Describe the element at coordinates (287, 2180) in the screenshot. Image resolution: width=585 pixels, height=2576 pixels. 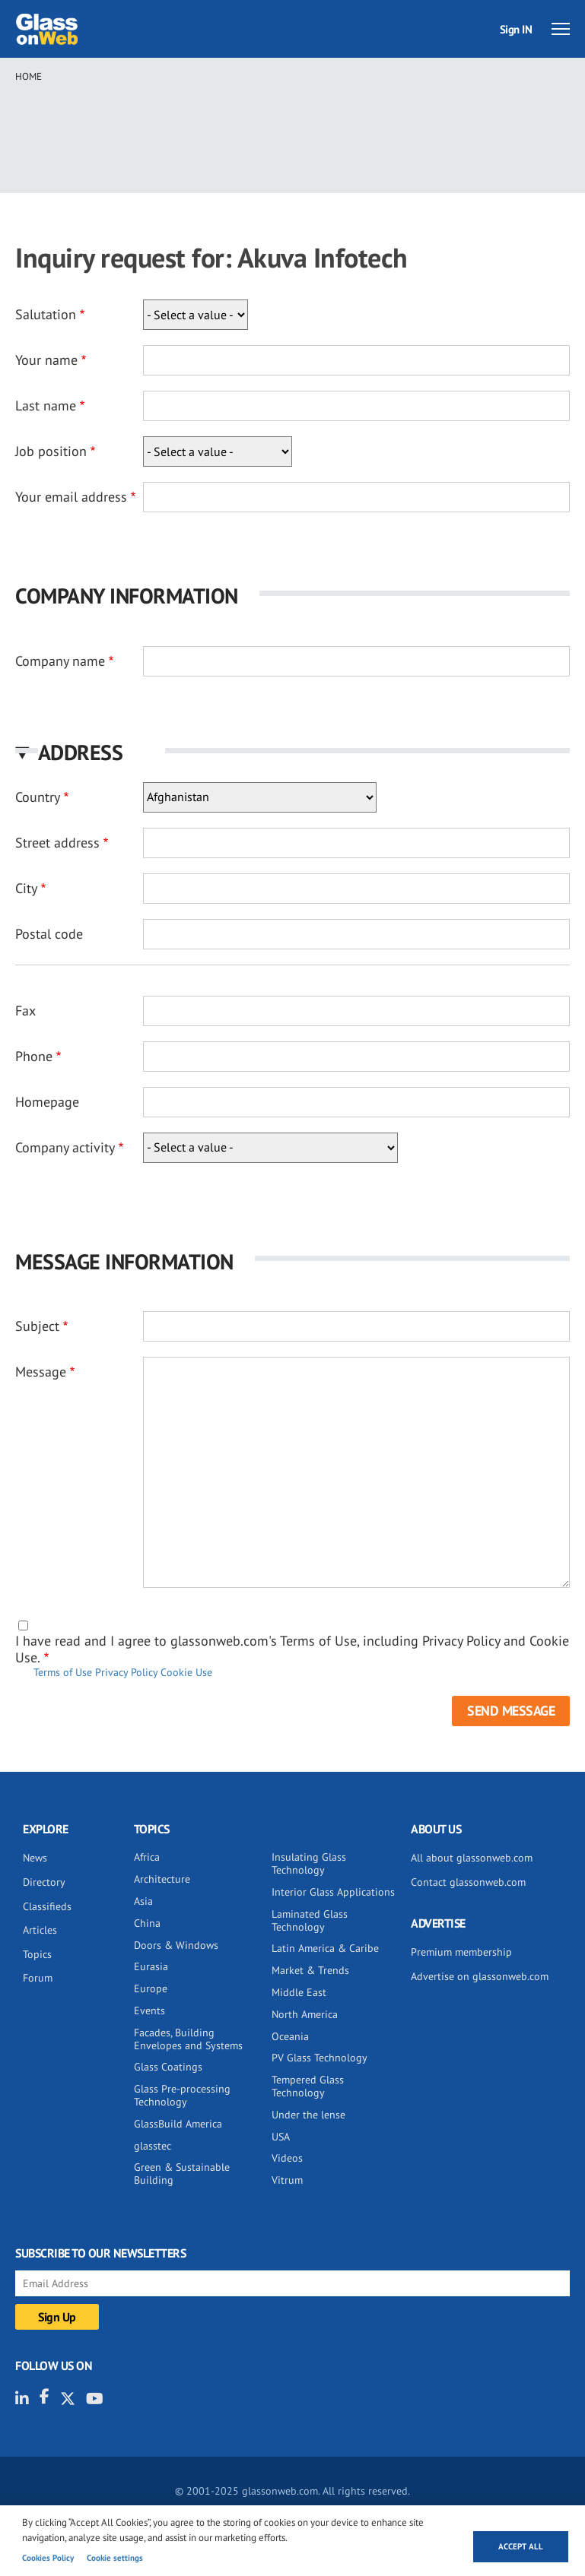
I see `Vitrum` at that location.